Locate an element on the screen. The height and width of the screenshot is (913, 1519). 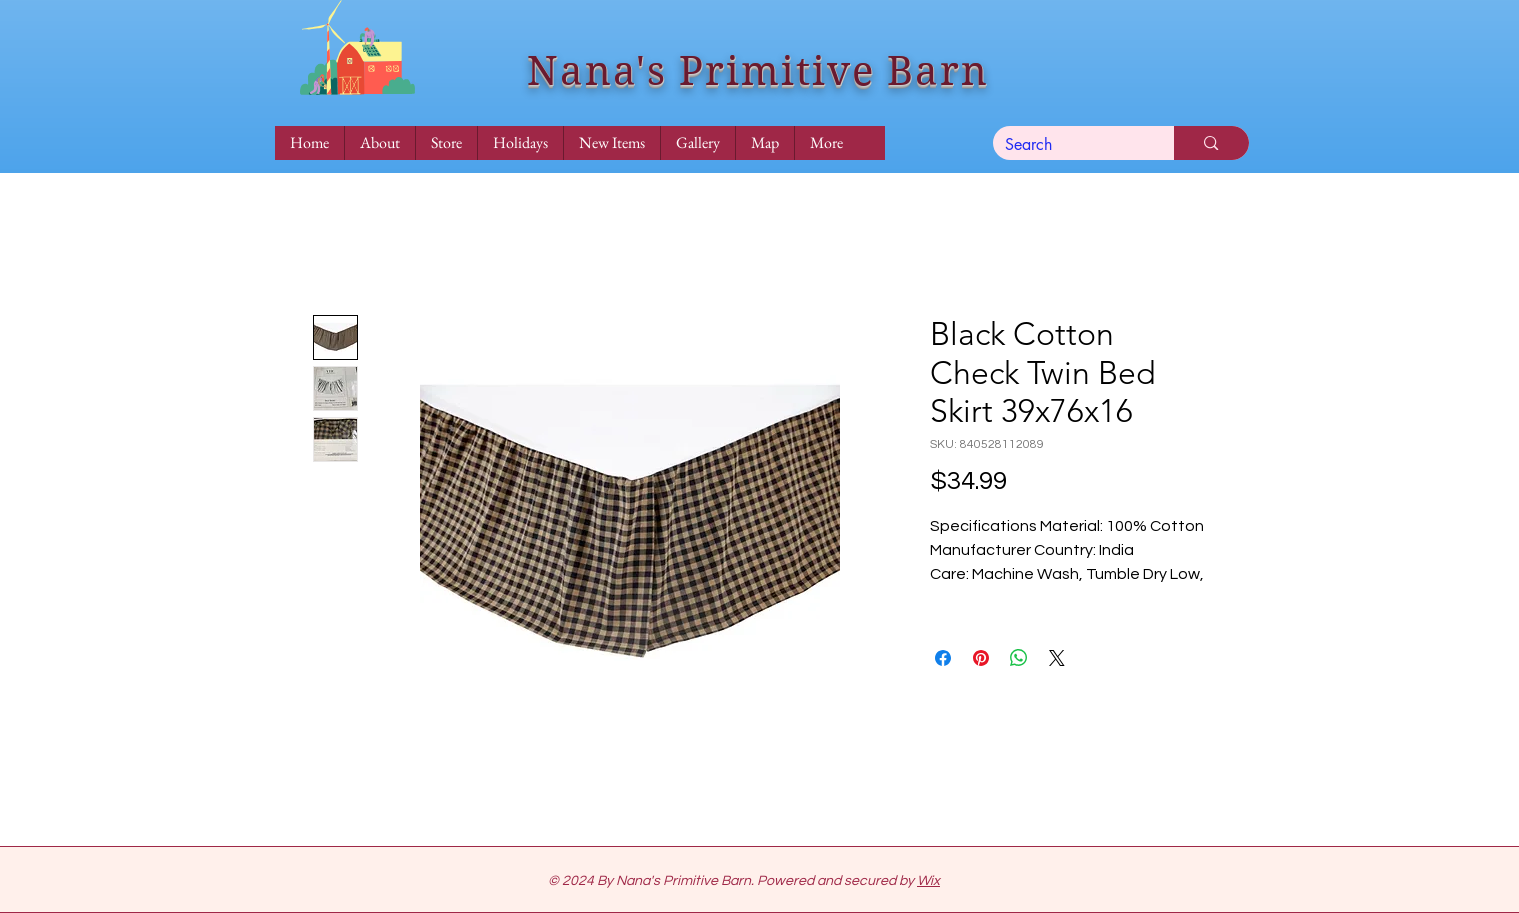
[Search] is located at coordinates (1069, 145).